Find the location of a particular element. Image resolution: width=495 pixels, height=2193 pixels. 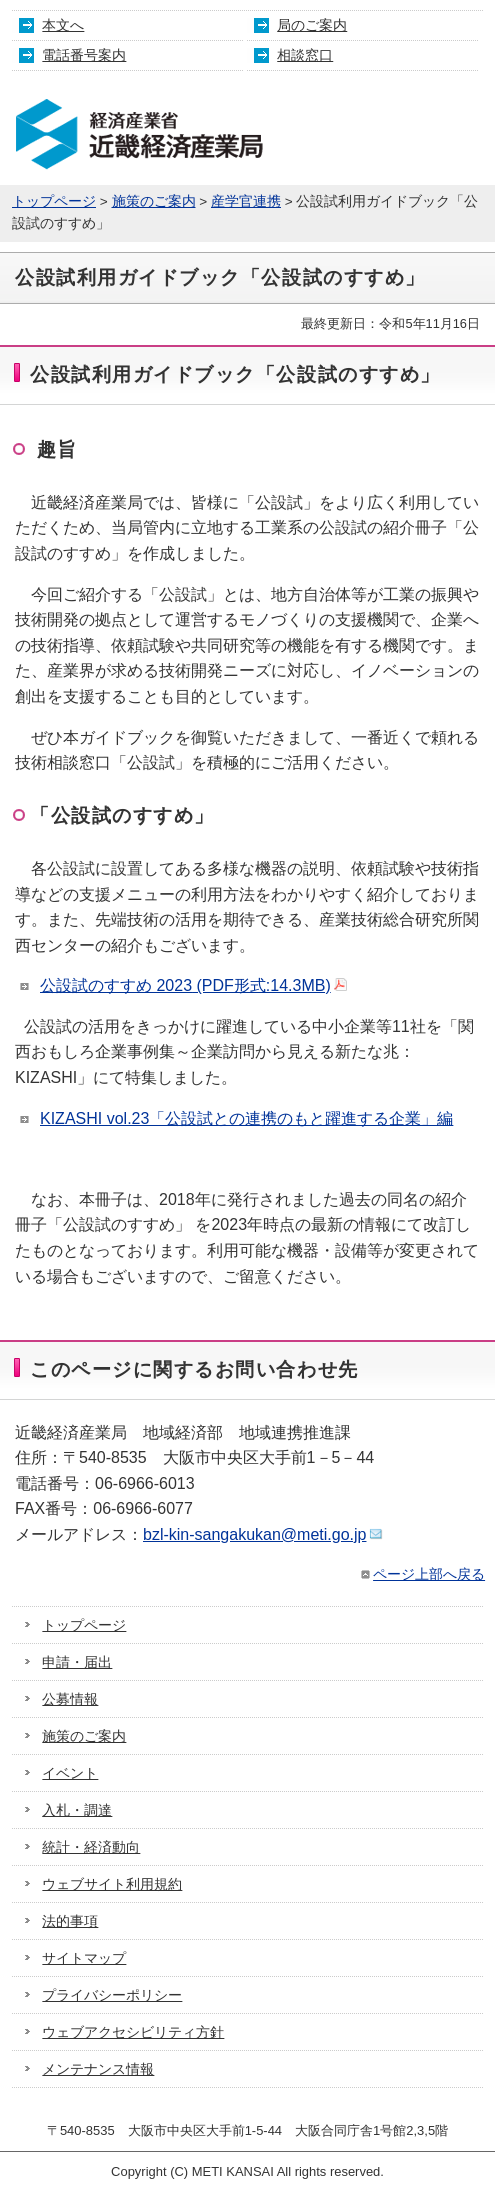

施策のご案内 is located at coordinates (154, 201).